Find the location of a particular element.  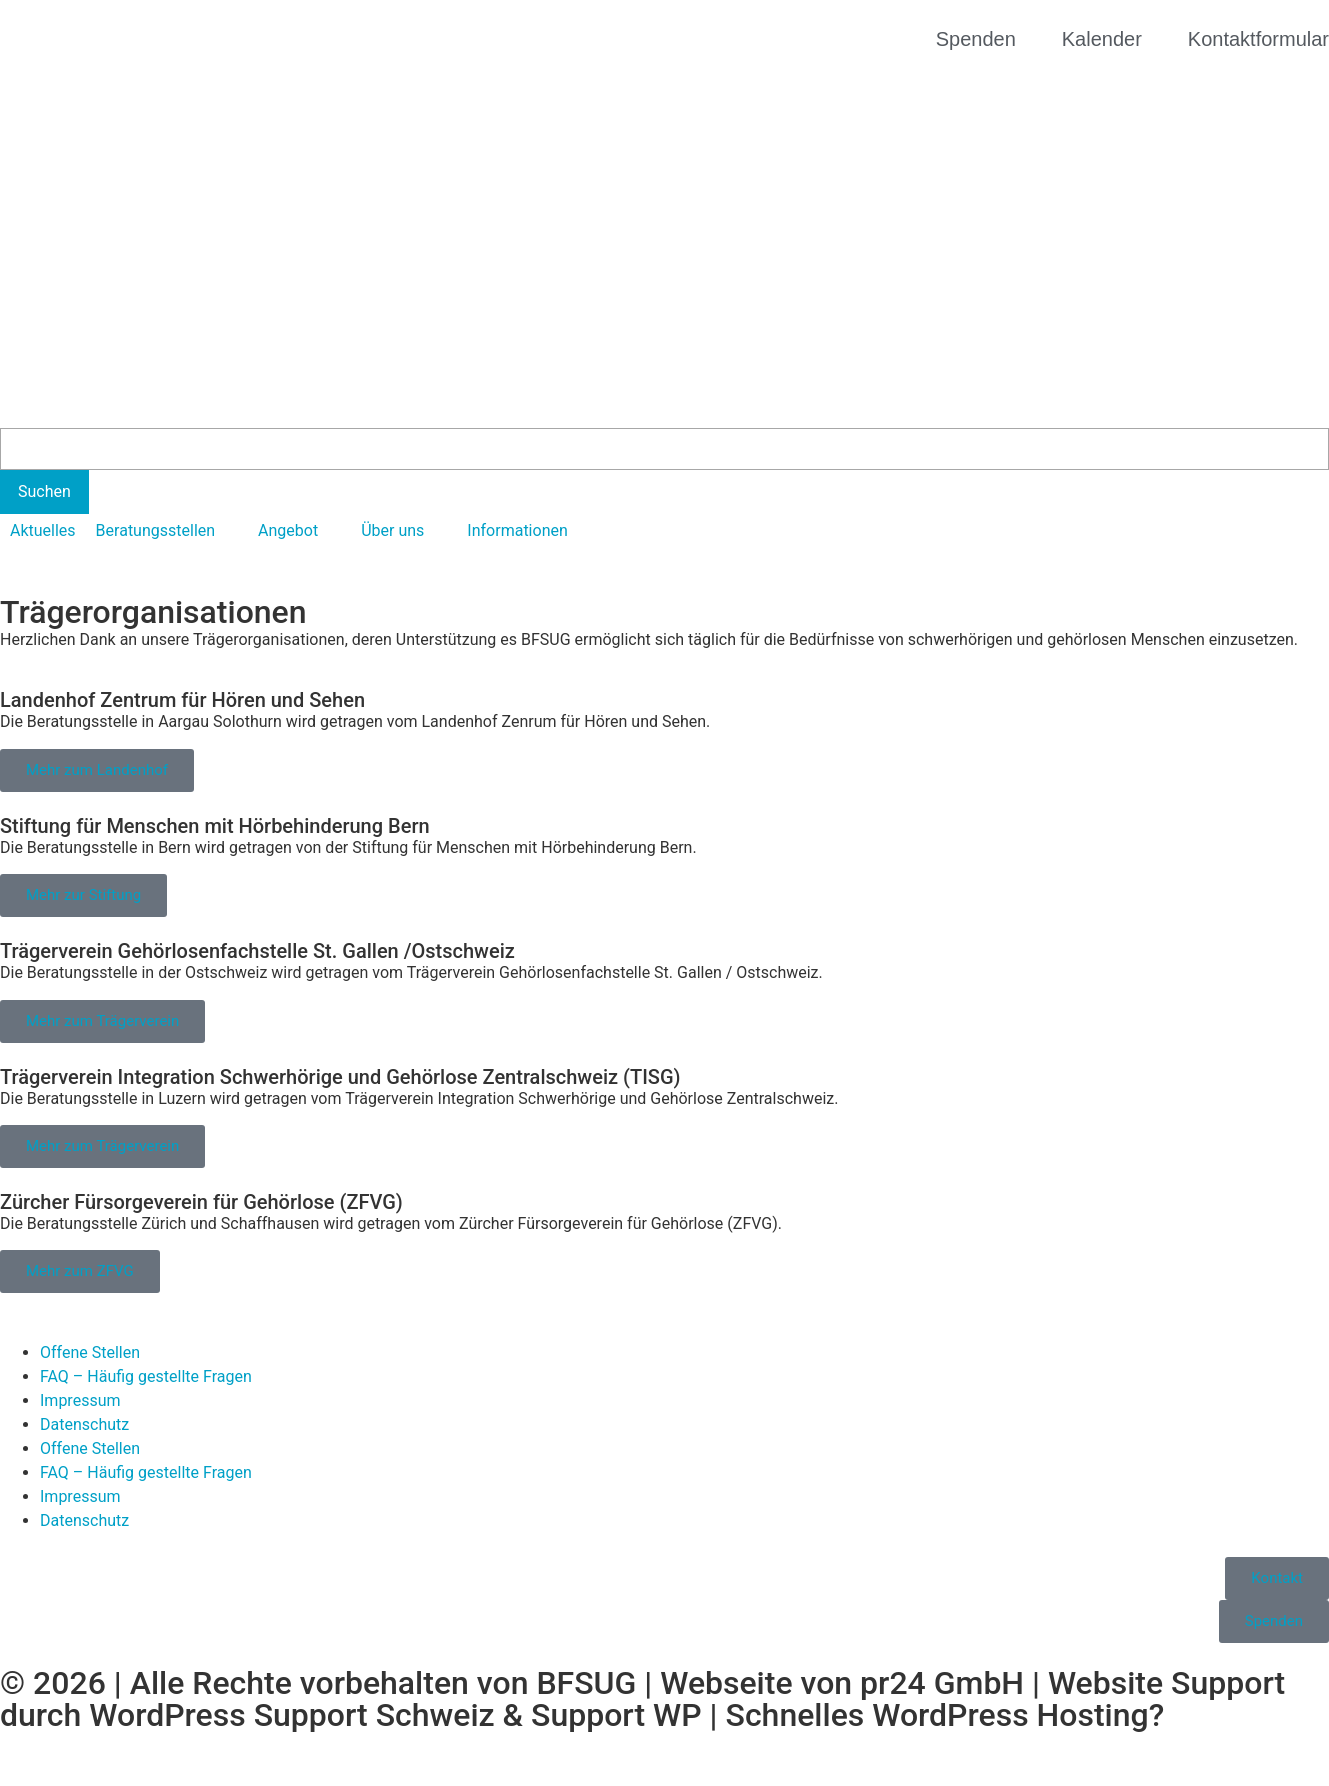

Datenschutz is located at coordinates (84, 1424).